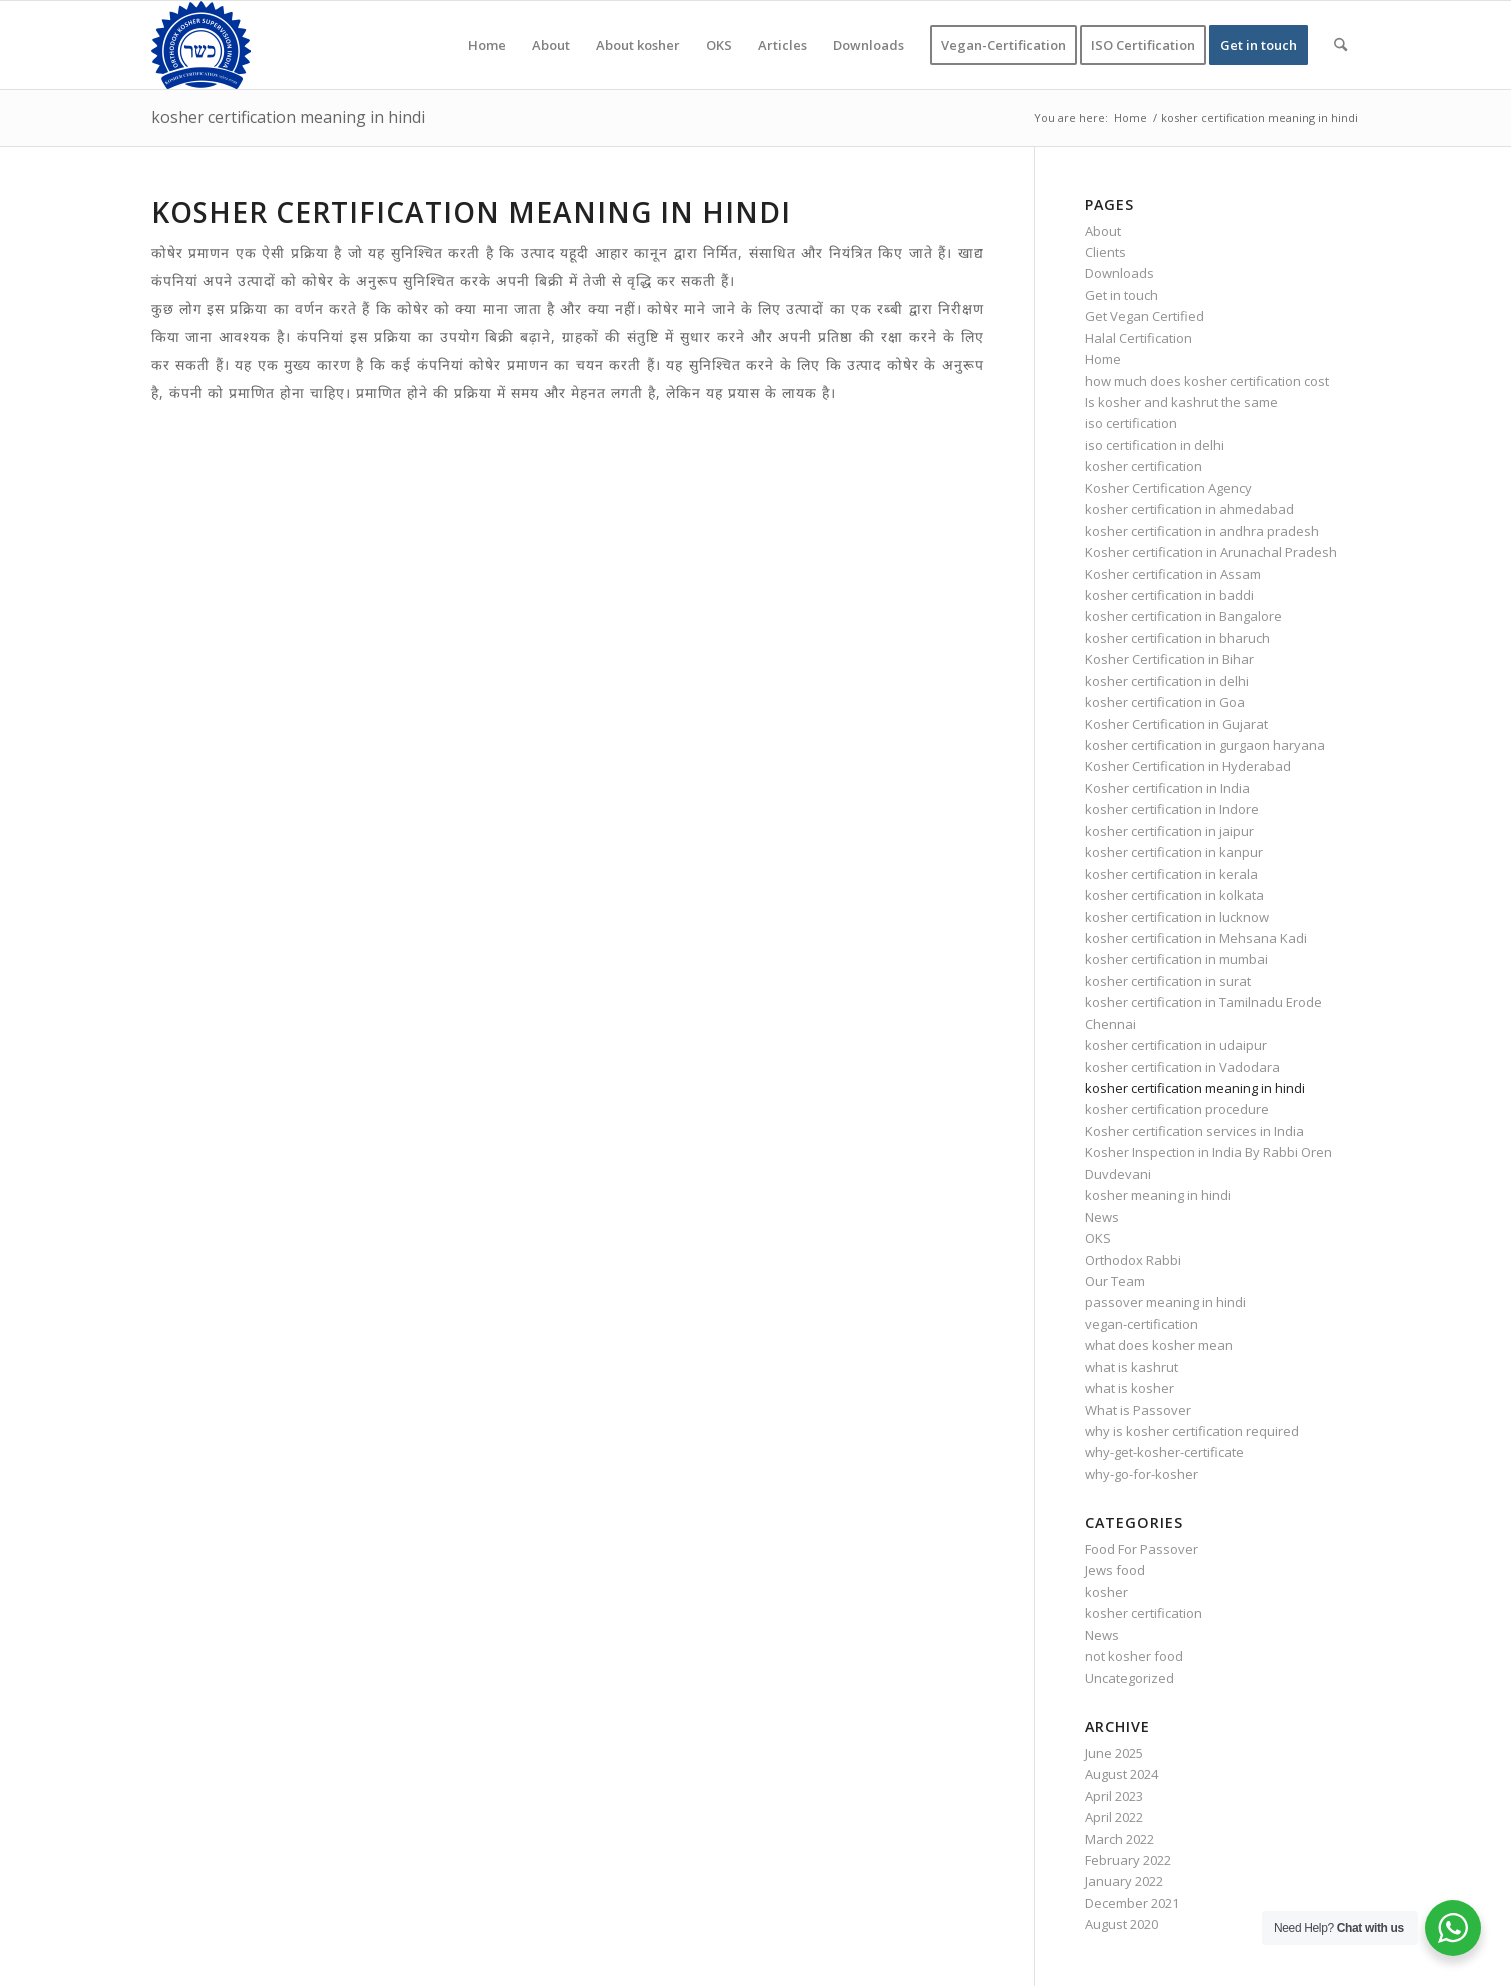 The height and width of the screenshot is (1986, 1511). Describe the element at coordinates (1164, 1452) in the screenshot. I see `why-get-kosher-certificate` at that location.